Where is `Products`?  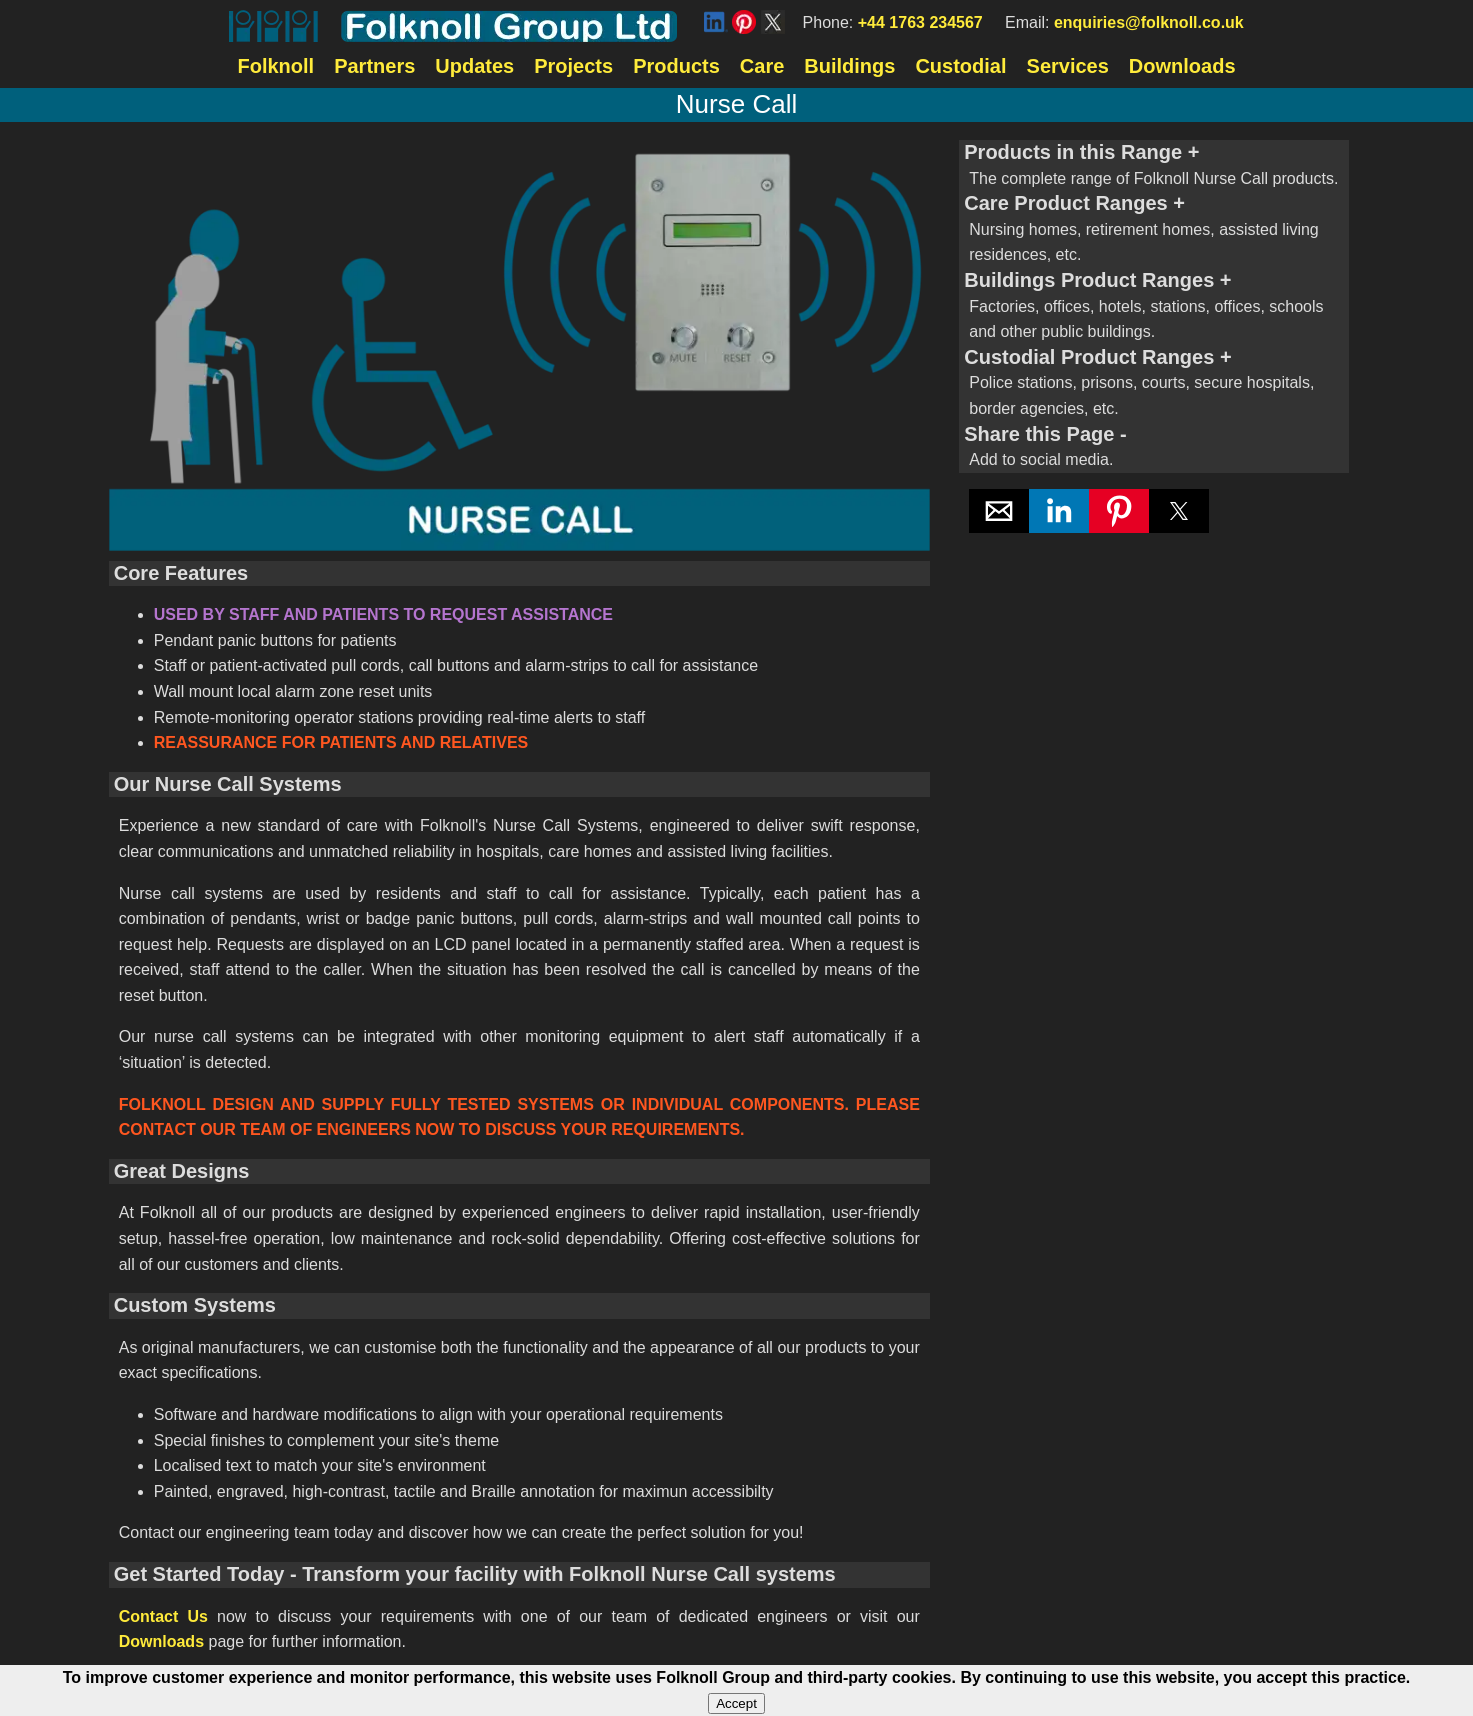
Products is located at coordinates (676, 66).